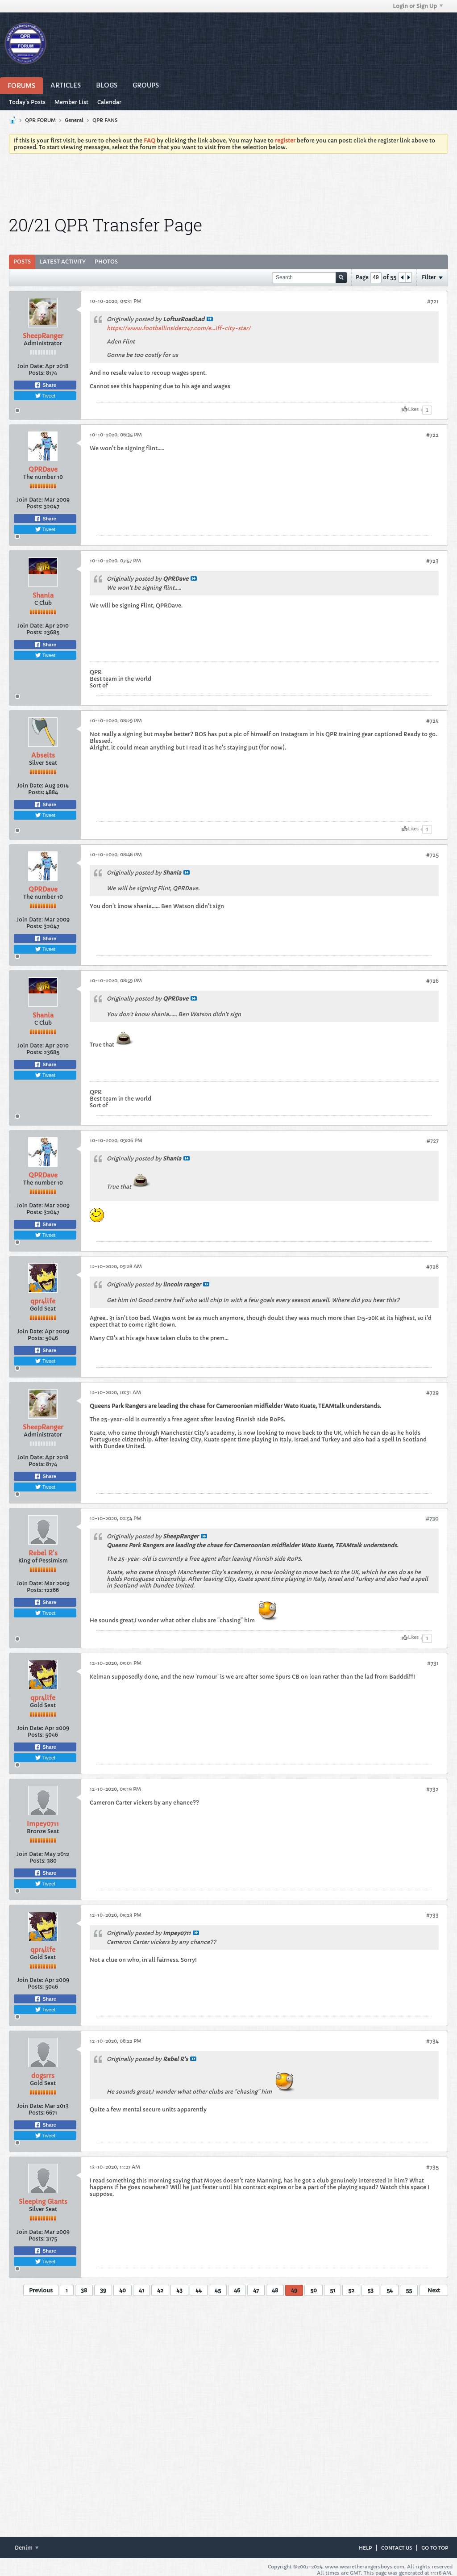  I want to click on QPRDave, so click(43, 469).